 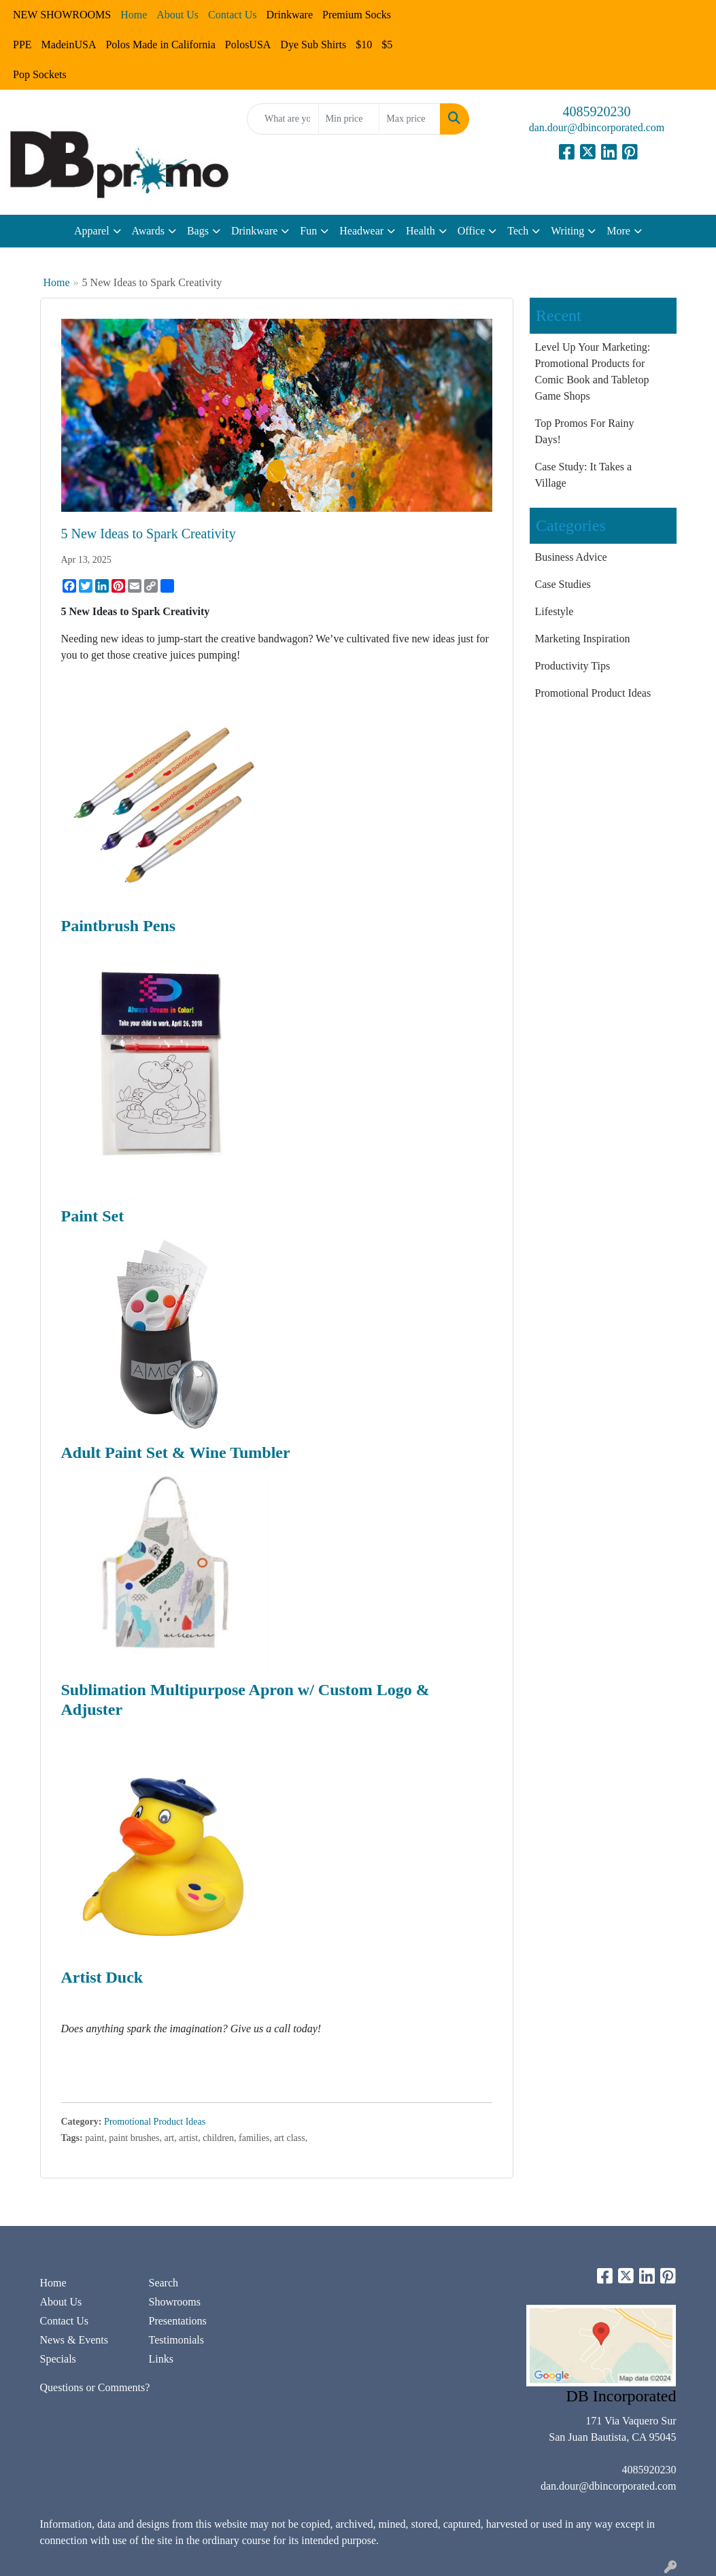 I want to click on $10, so click(x=364, y=44).